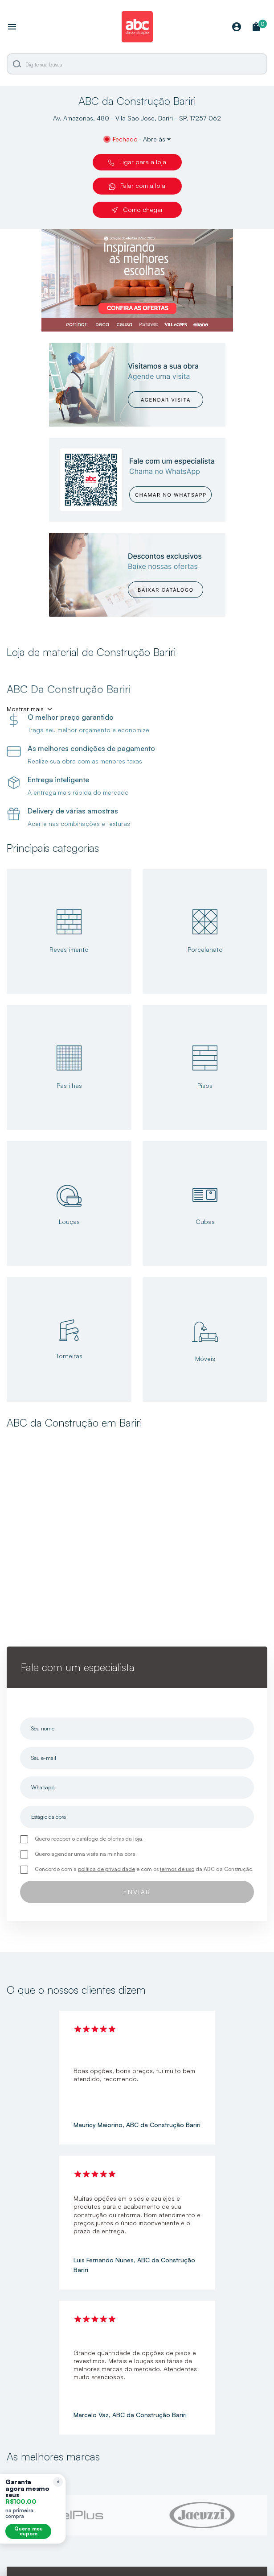  Describe the element at coordinates (106, 1869) in the screenshot. I see `política de privacidade` at that location.